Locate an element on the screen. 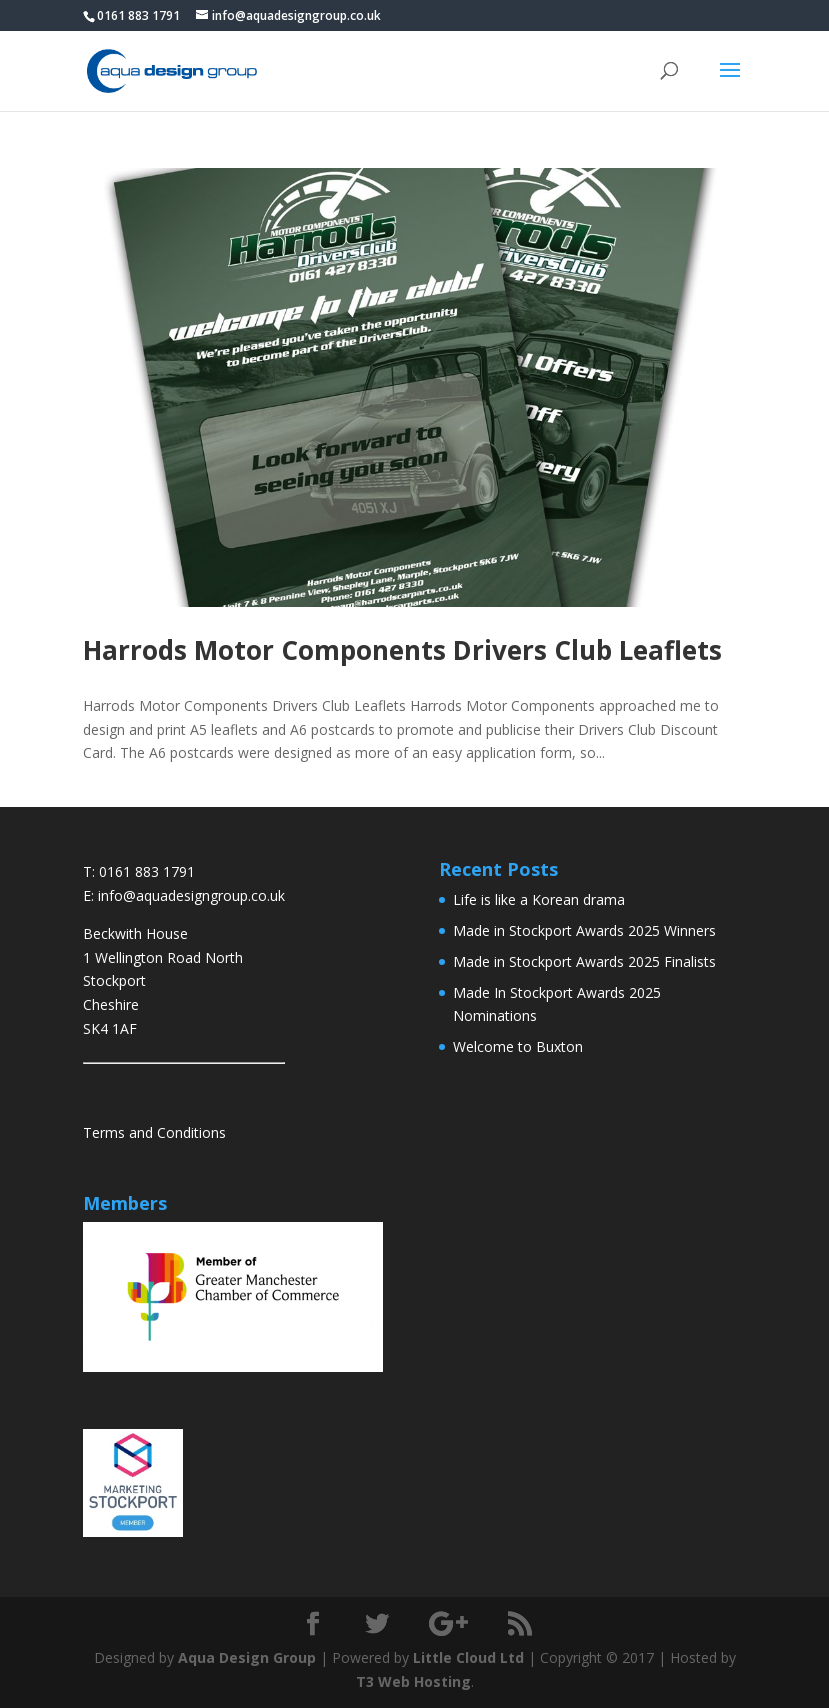 The image size is (829, 1708). T3 Web Hosting is located at coordinates (413, 1681).